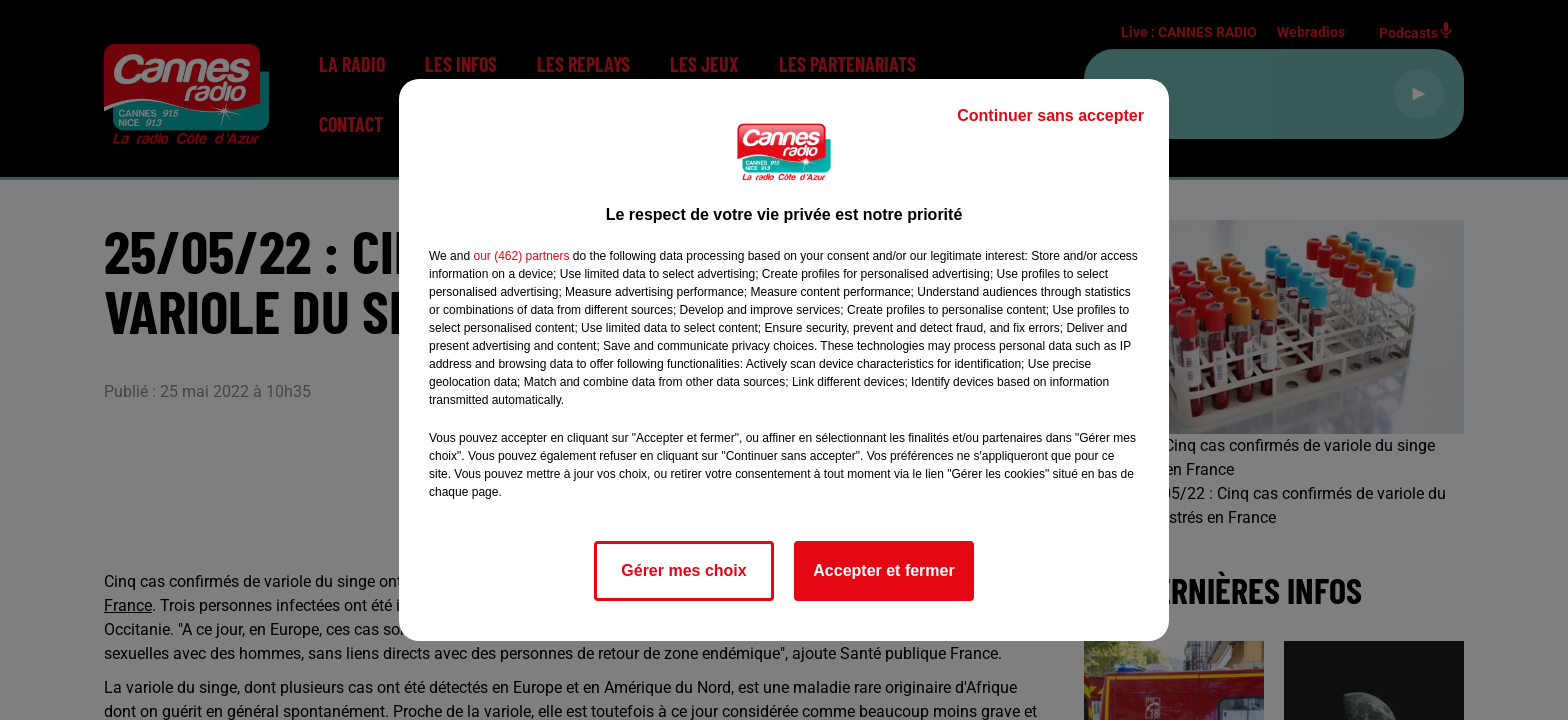 The width and height of the screenshot is (1568, 720). What do you see at coordinates (1050, 115) in the screenshot?
I see `Continuer sans accepter` at bounding box center [1050, 115].